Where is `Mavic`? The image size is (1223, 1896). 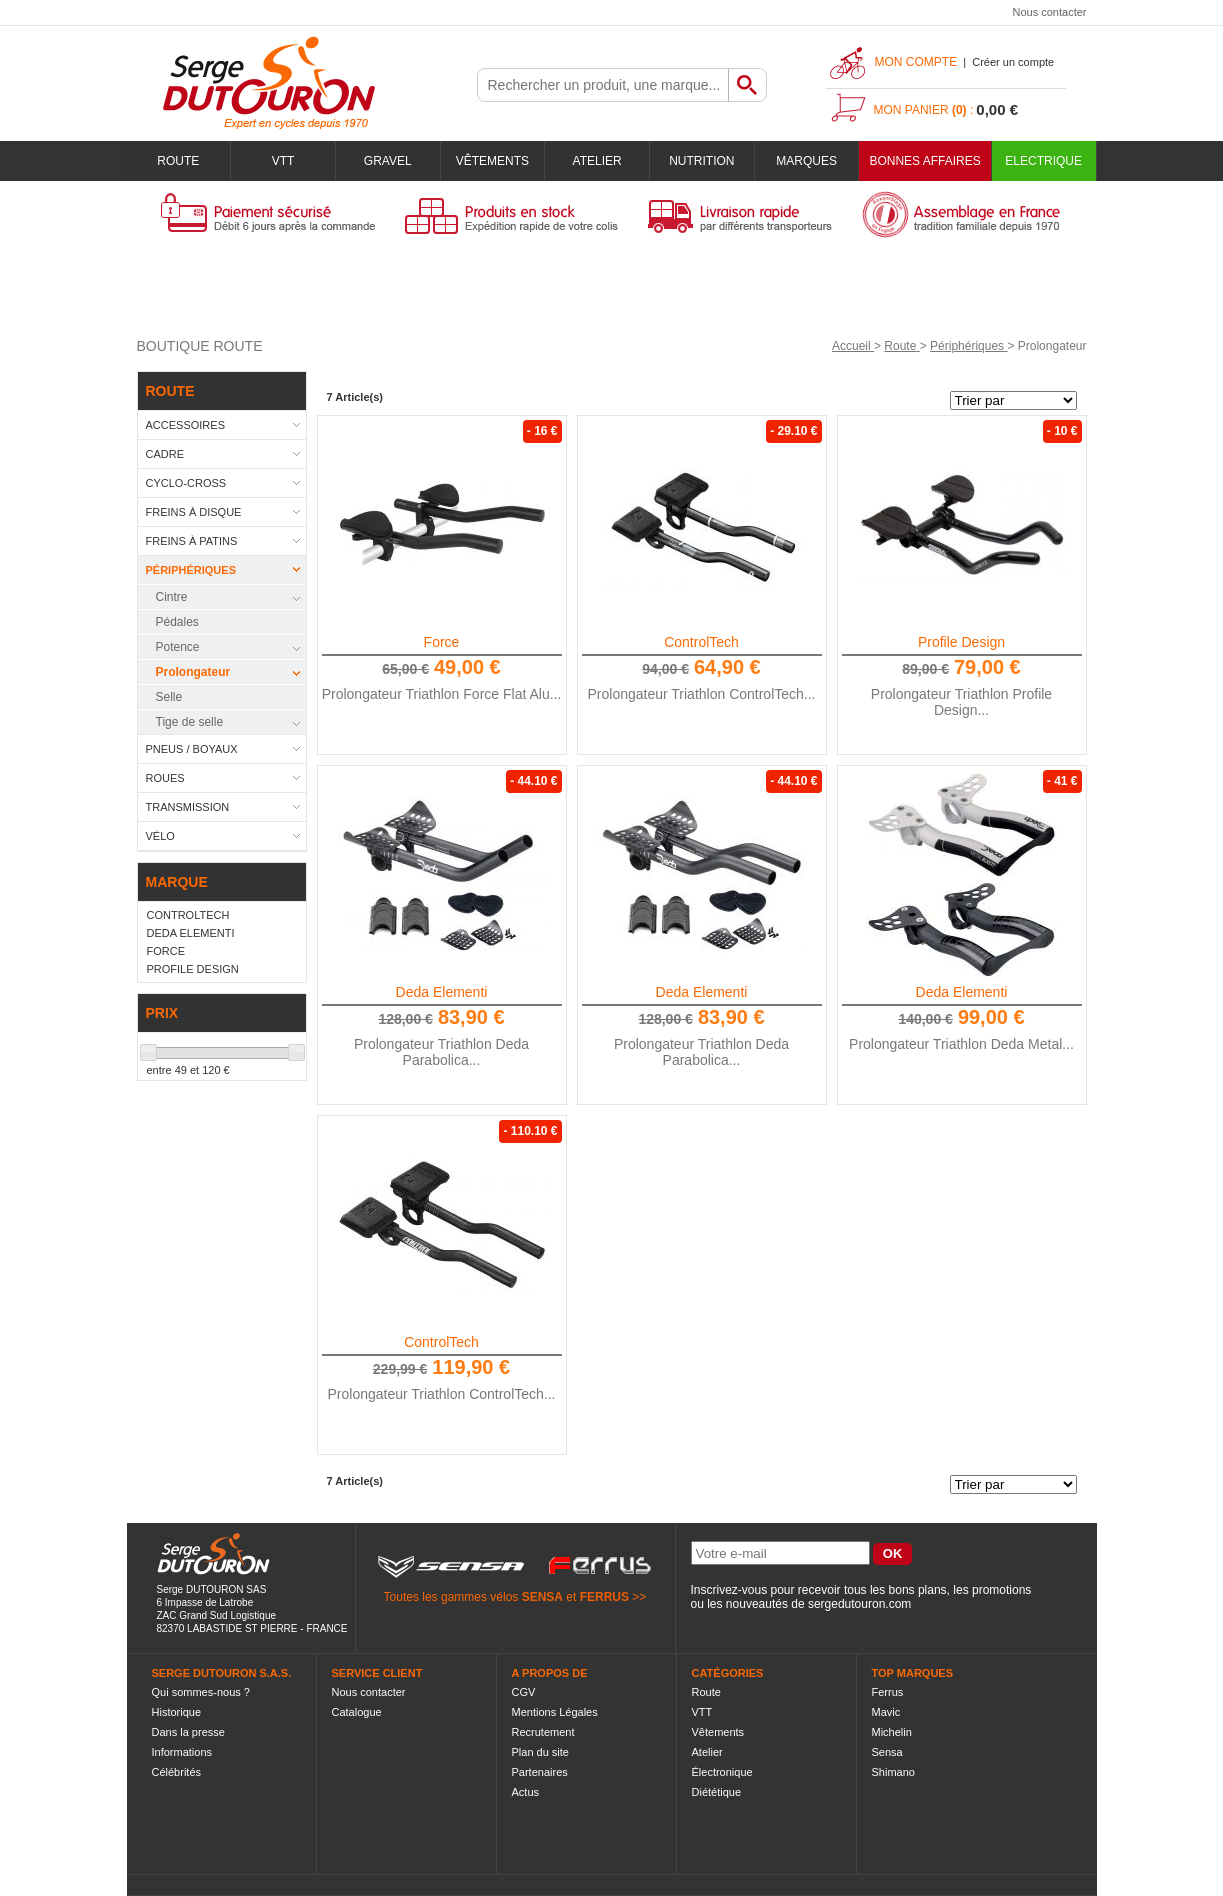
Mavic is located at coordinates (886, 1712).